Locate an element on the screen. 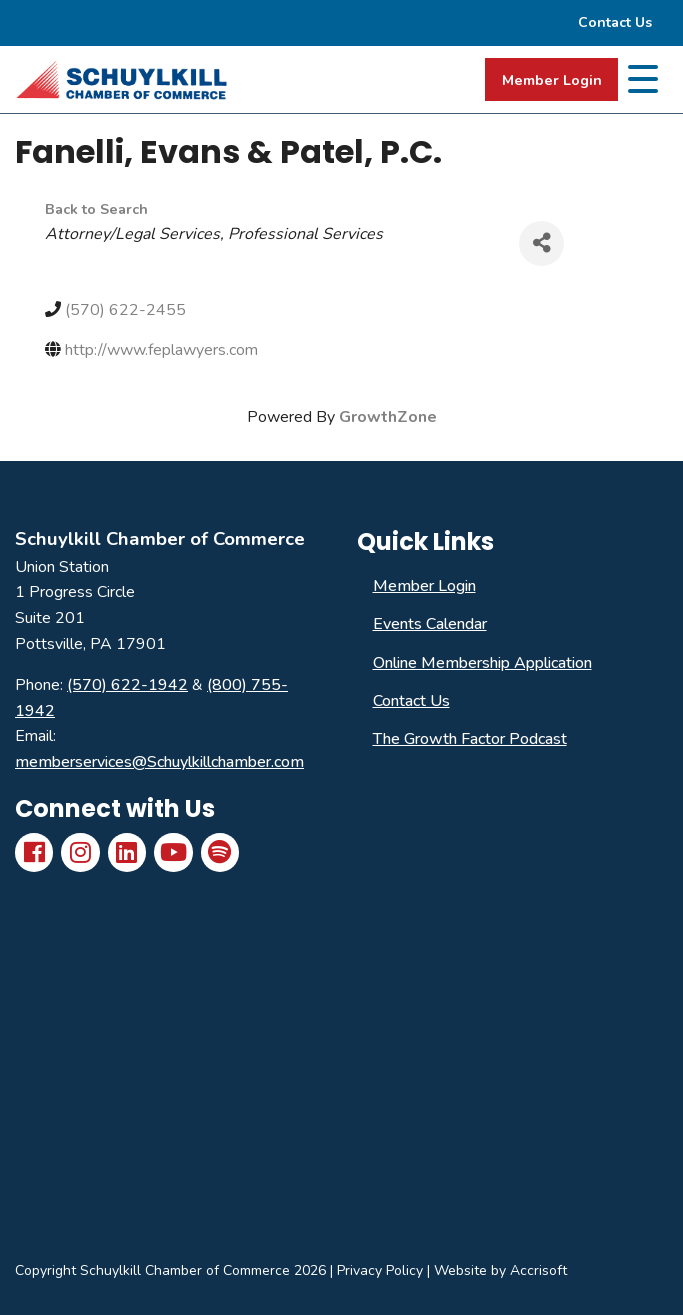 This screenshot has height=1315, width=683. [Spotify] is located at coordinates (220, 852).